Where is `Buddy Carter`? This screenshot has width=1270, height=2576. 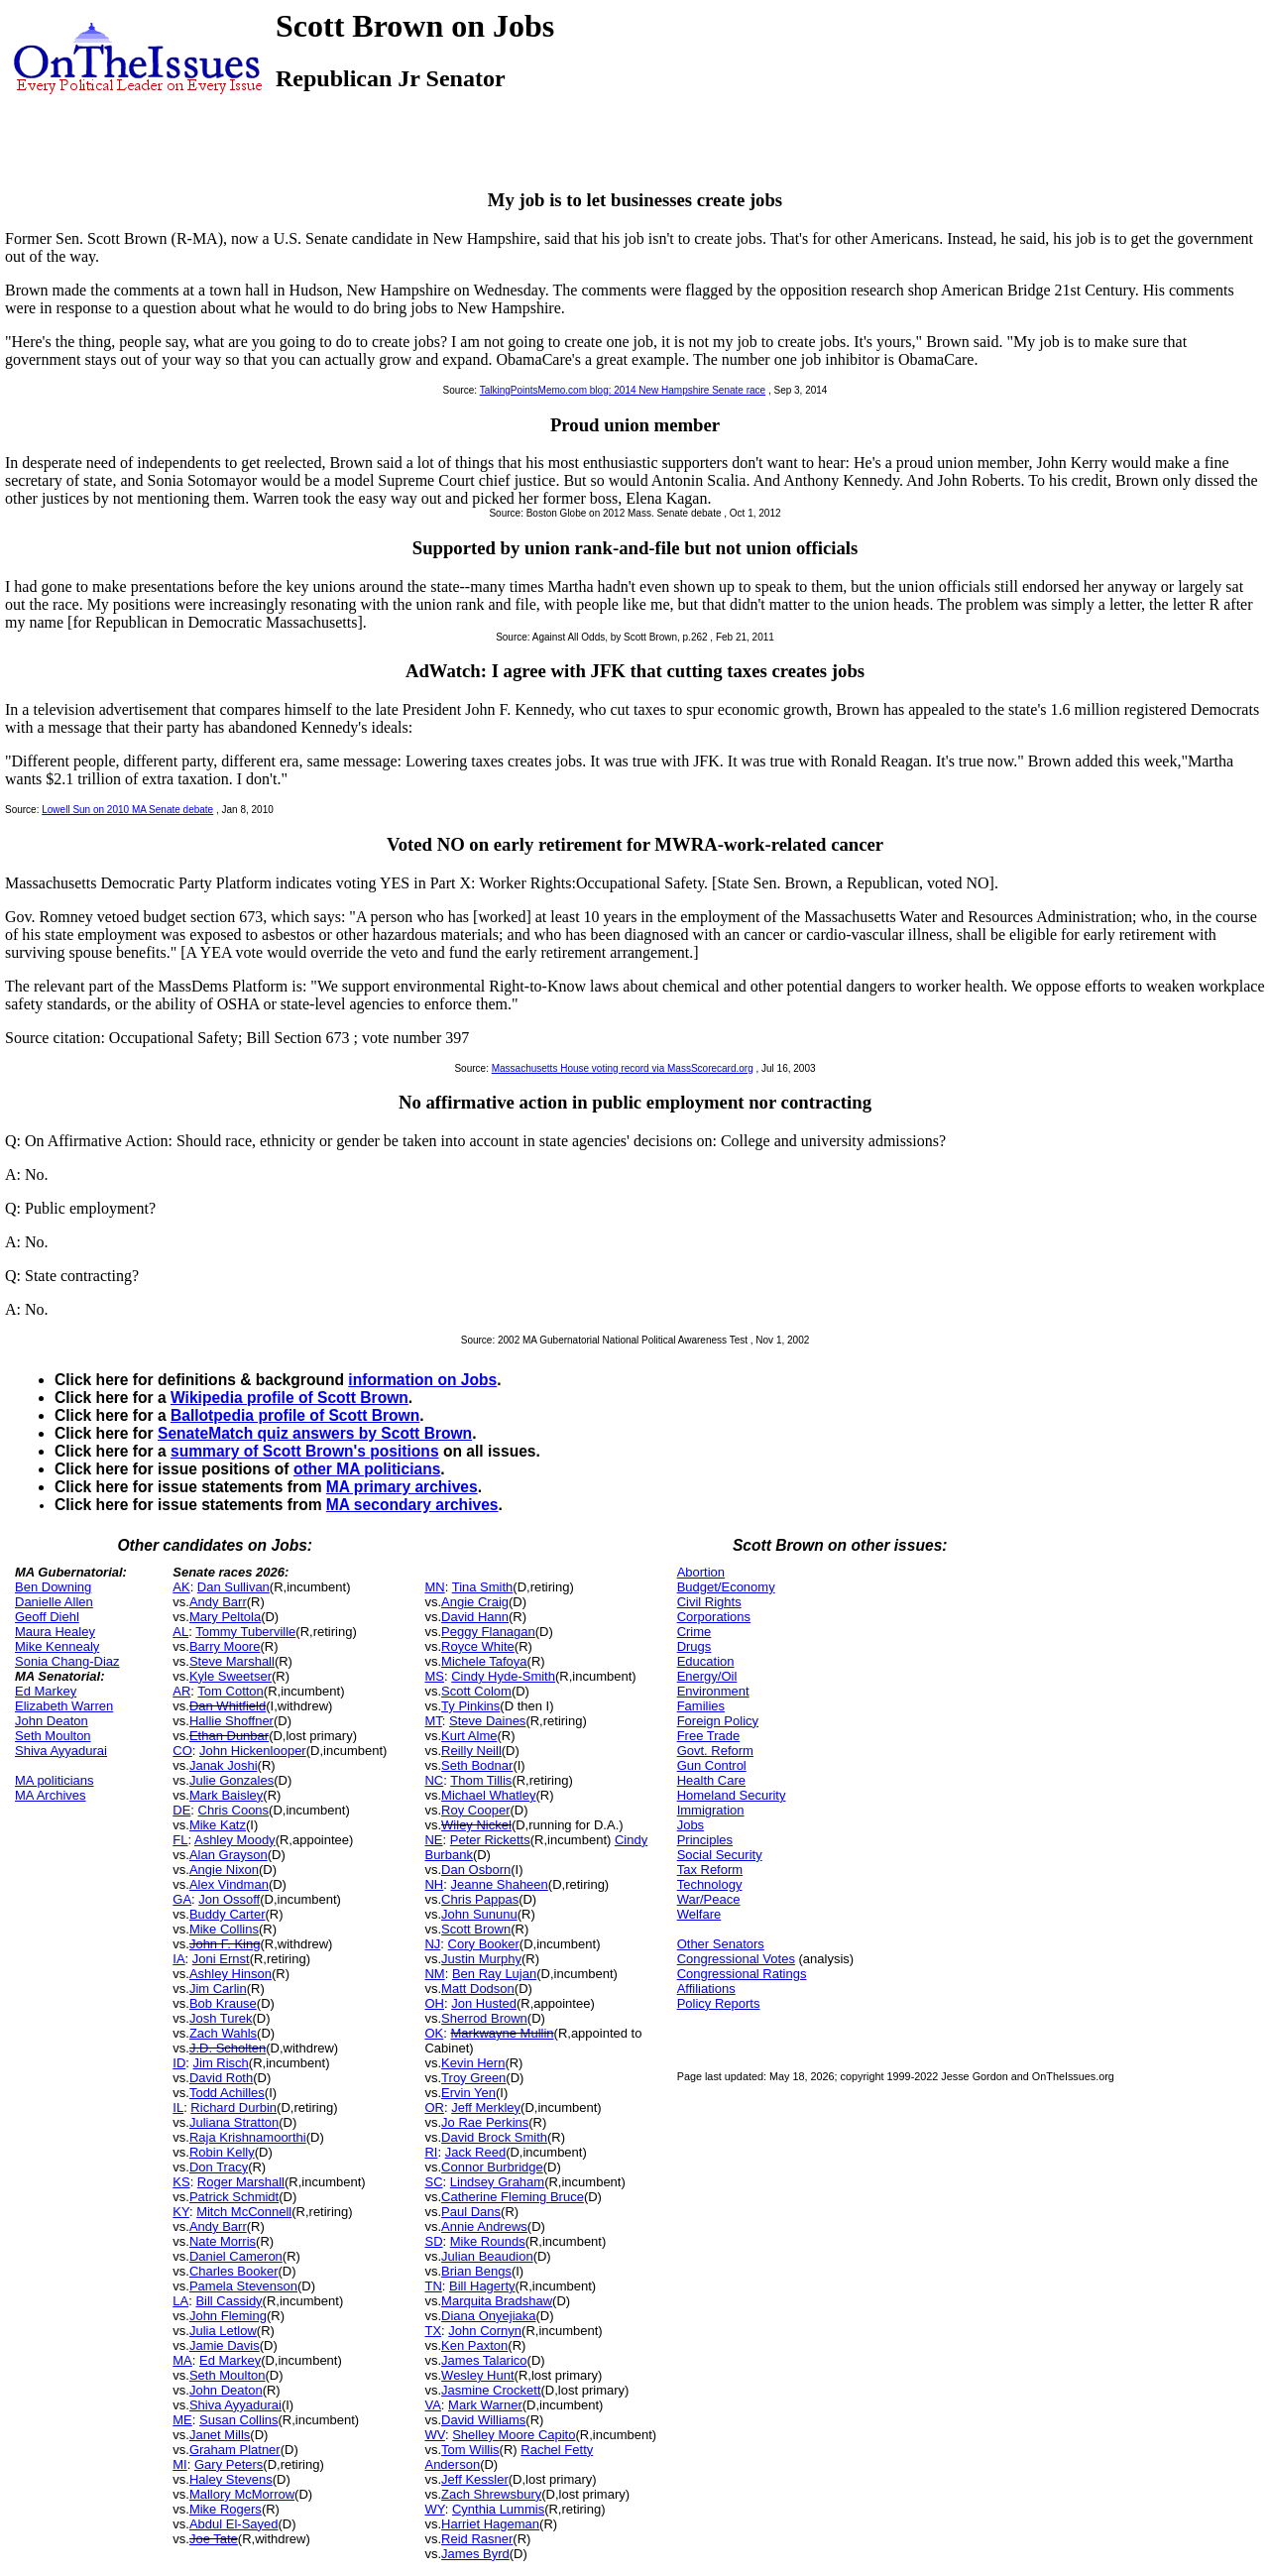
Buddy Carter is located at coordinates (227, 1914).